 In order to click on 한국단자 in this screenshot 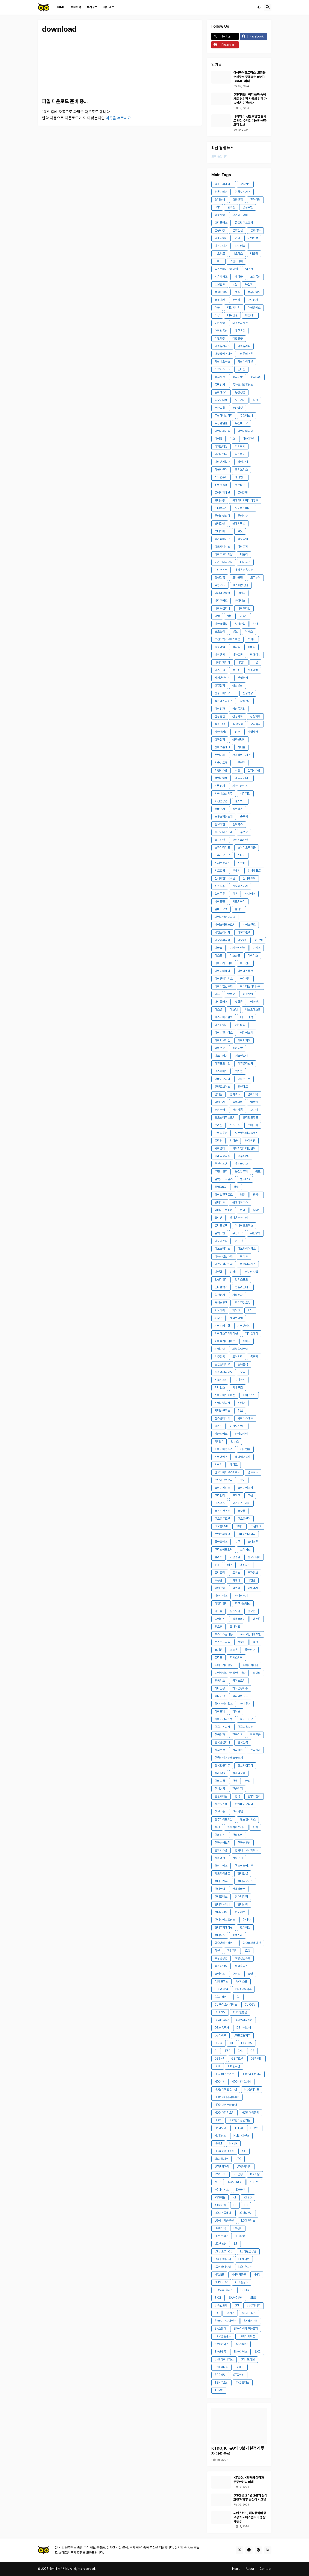, I will do `click(220, 1734)`.